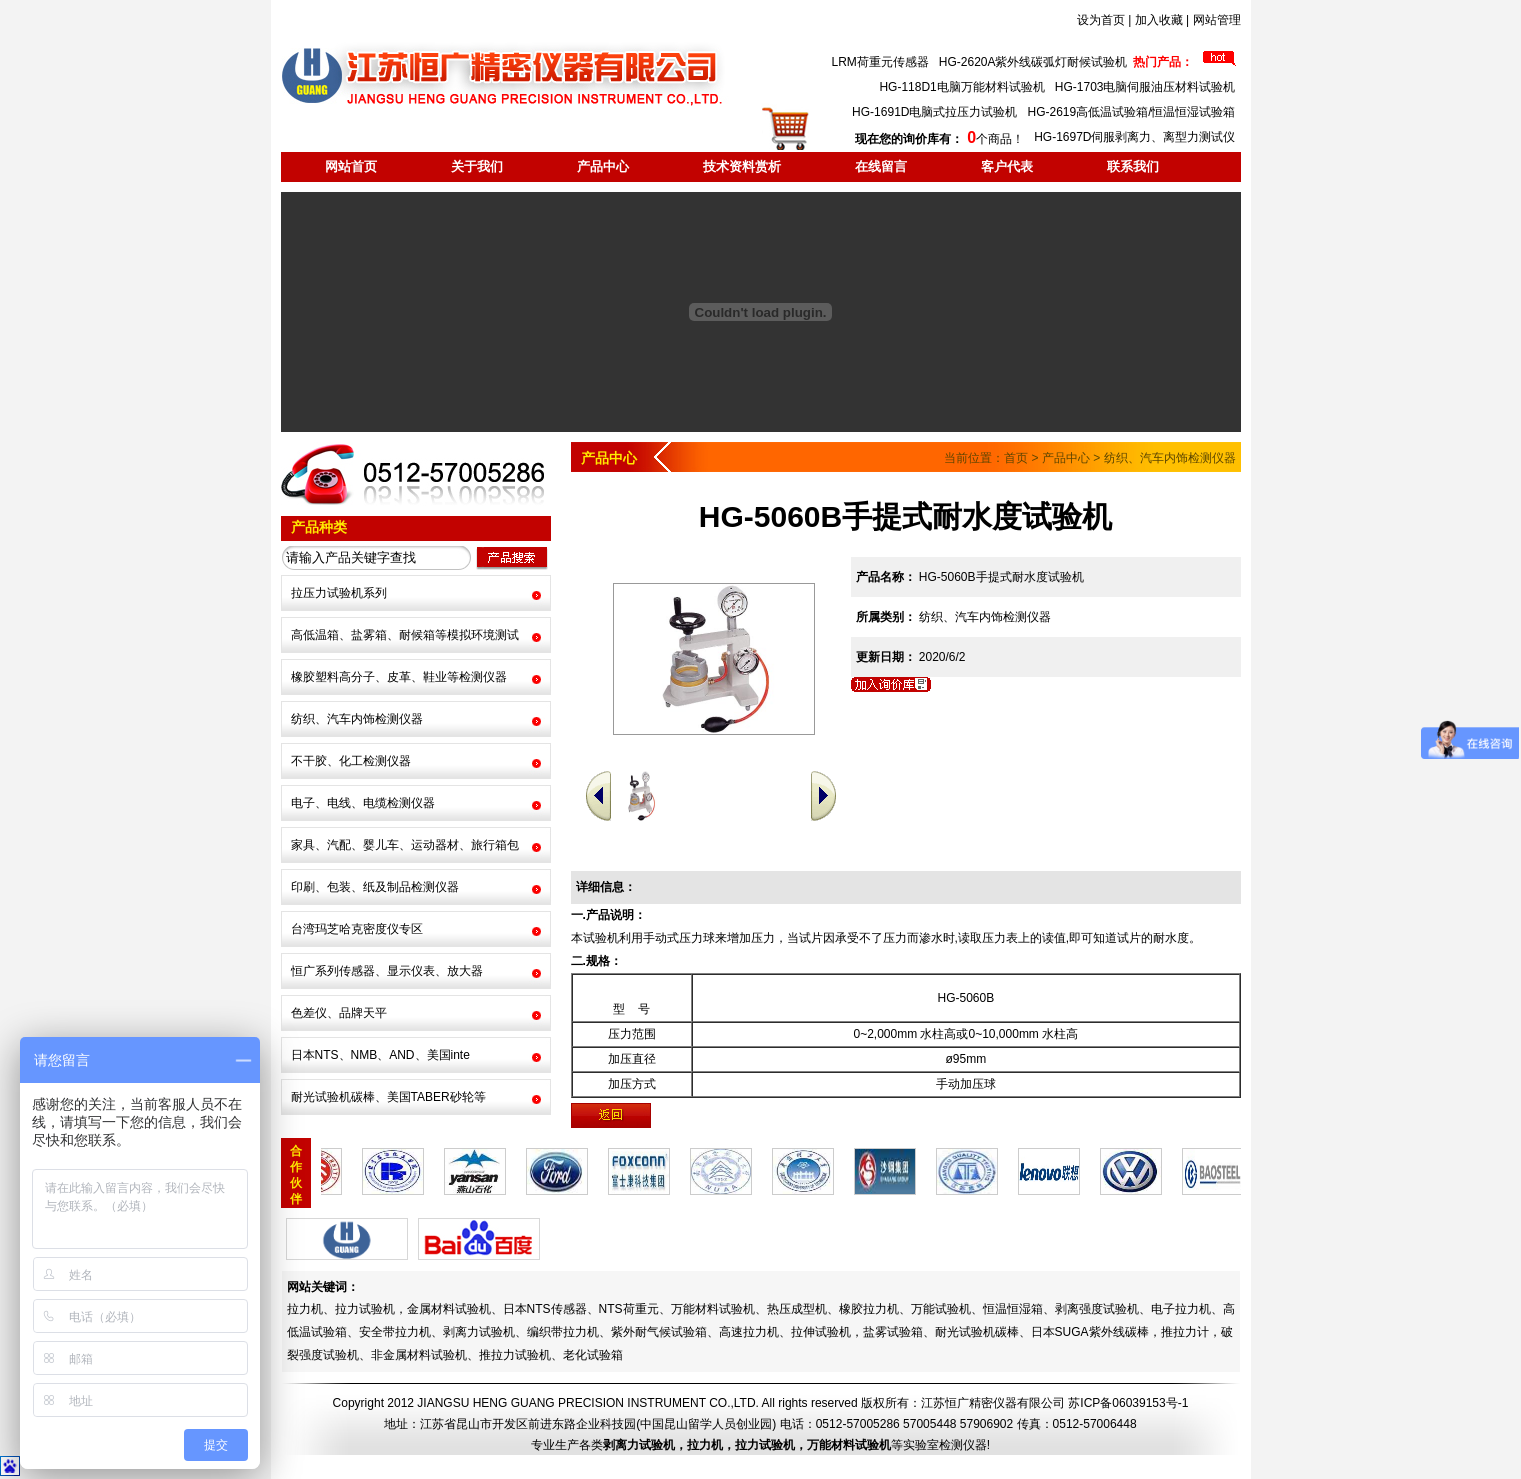 The image size is (1521, 1479). What do you see at coordinates (603, 166) in the screenshot?
I see `产品中心` at bounding box center [603, 166].